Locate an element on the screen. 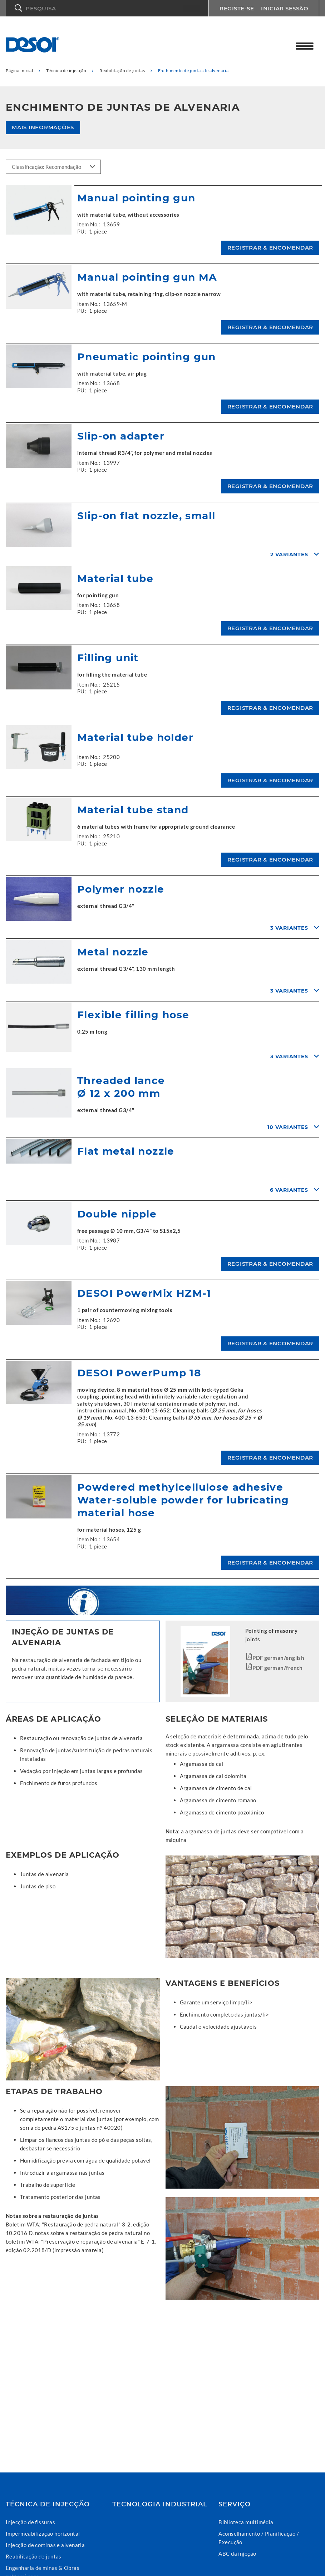 The image size is (325, 2576). ABC da injeção is located at coordinates (237, 2553).